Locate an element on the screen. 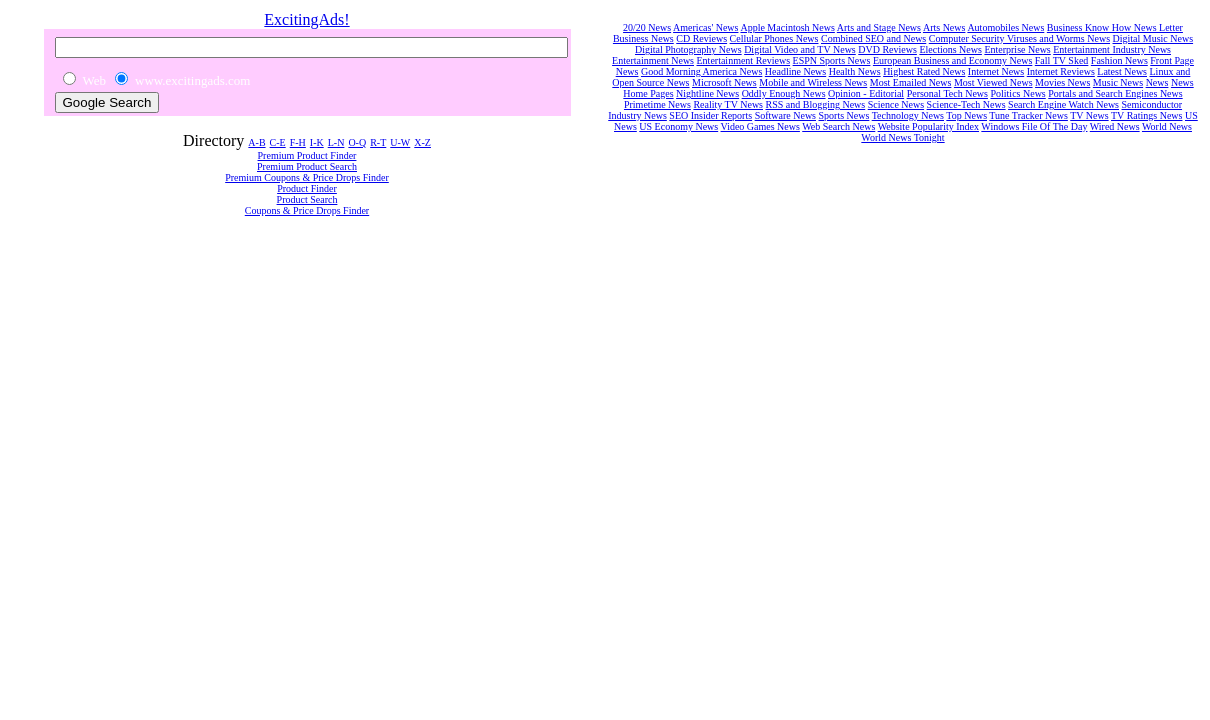 The height and width of the screenshot is (720, 1210). Tune Tracker News is located at coordinates (1028, 115).